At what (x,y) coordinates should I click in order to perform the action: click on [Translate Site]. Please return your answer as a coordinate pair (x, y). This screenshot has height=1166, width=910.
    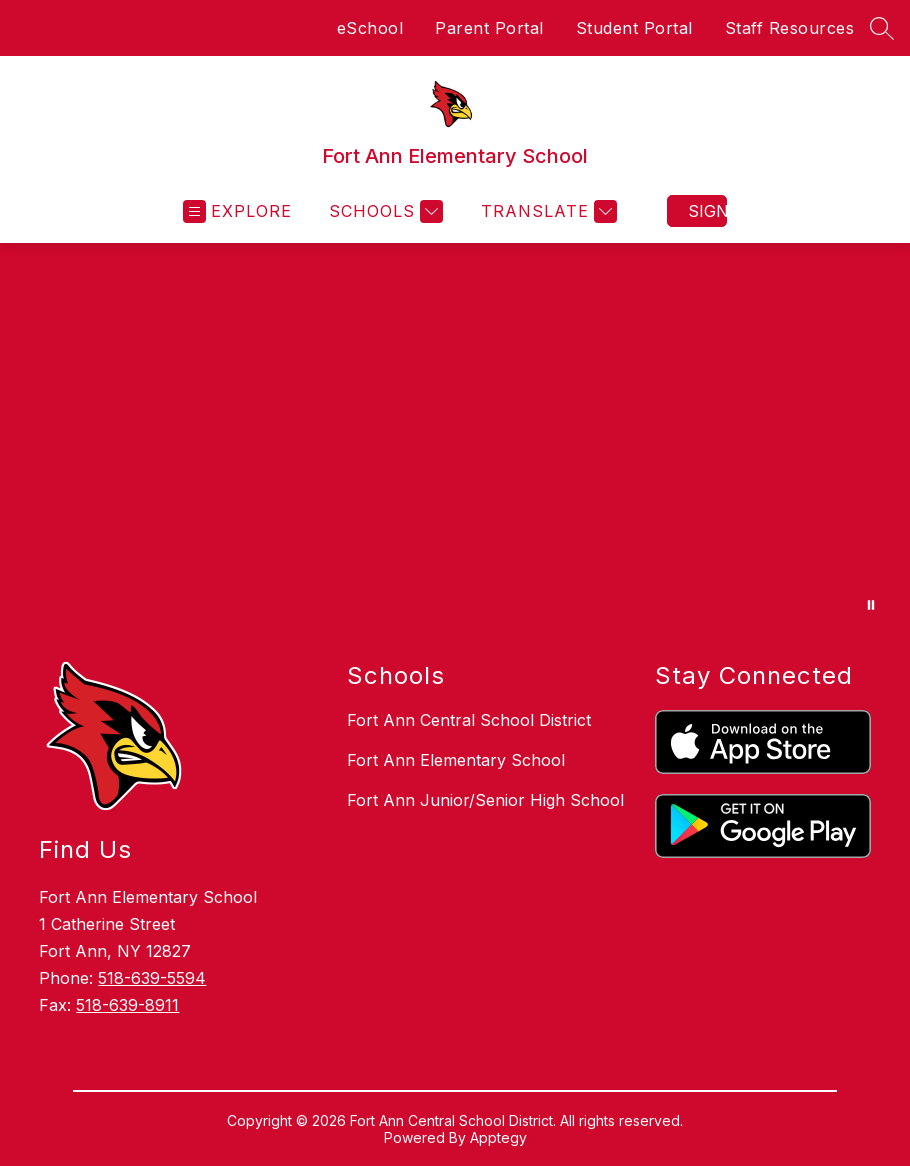
    Looking at the image, I should click on (546, 211).